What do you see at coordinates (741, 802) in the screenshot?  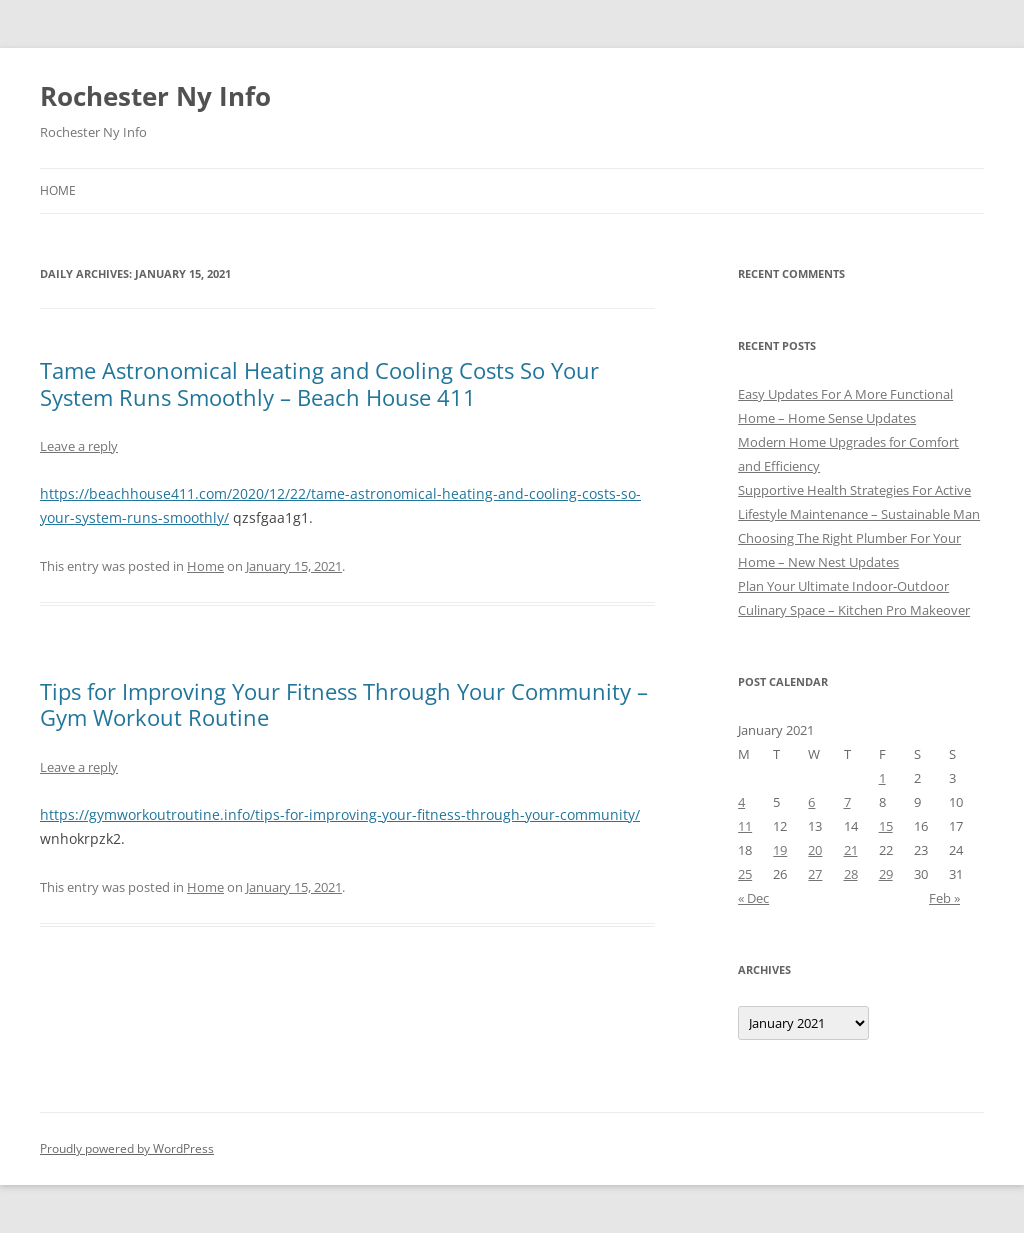 I see `4 [Posts published on January 4, 2021]` at bounding box center [741, 802].